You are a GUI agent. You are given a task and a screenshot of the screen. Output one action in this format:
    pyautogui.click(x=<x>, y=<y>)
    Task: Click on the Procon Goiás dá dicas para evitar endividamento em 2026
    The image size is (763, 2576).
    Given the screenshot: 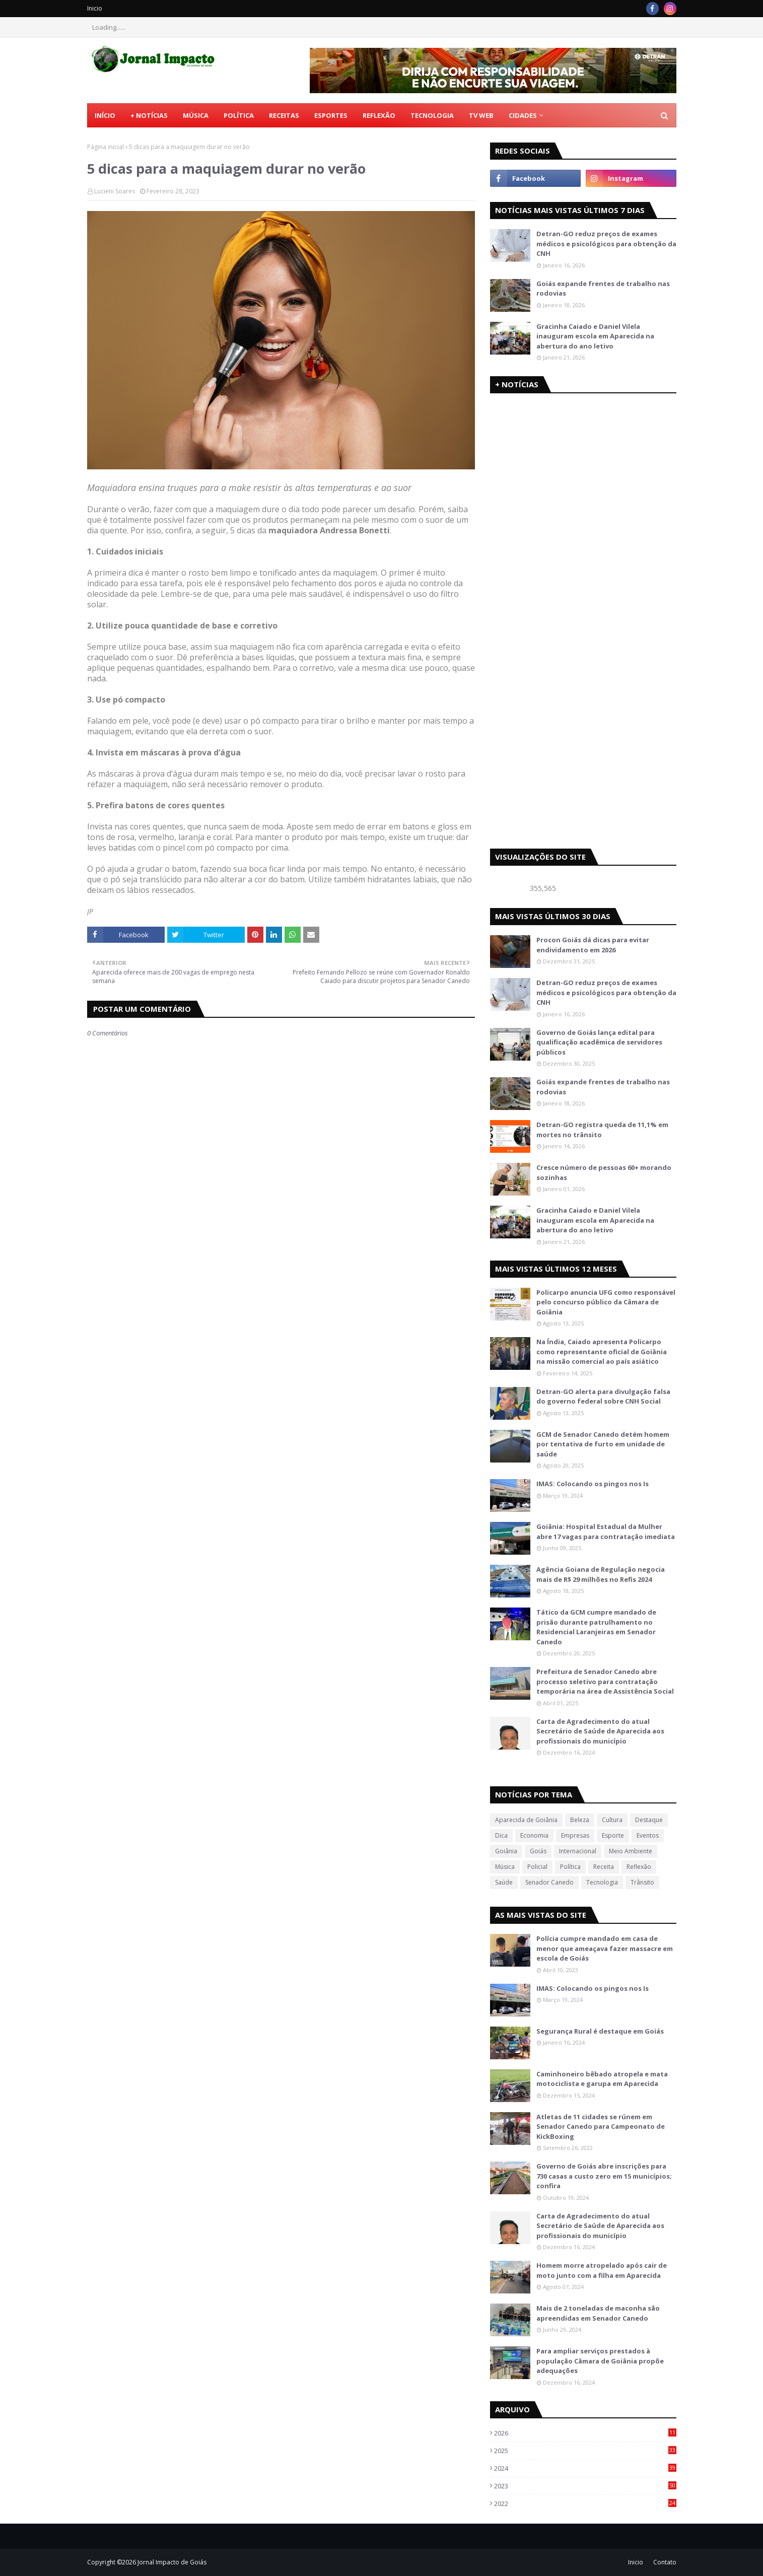 What is the action you would take?
    pyautogui.click(x=592, y=944)
    